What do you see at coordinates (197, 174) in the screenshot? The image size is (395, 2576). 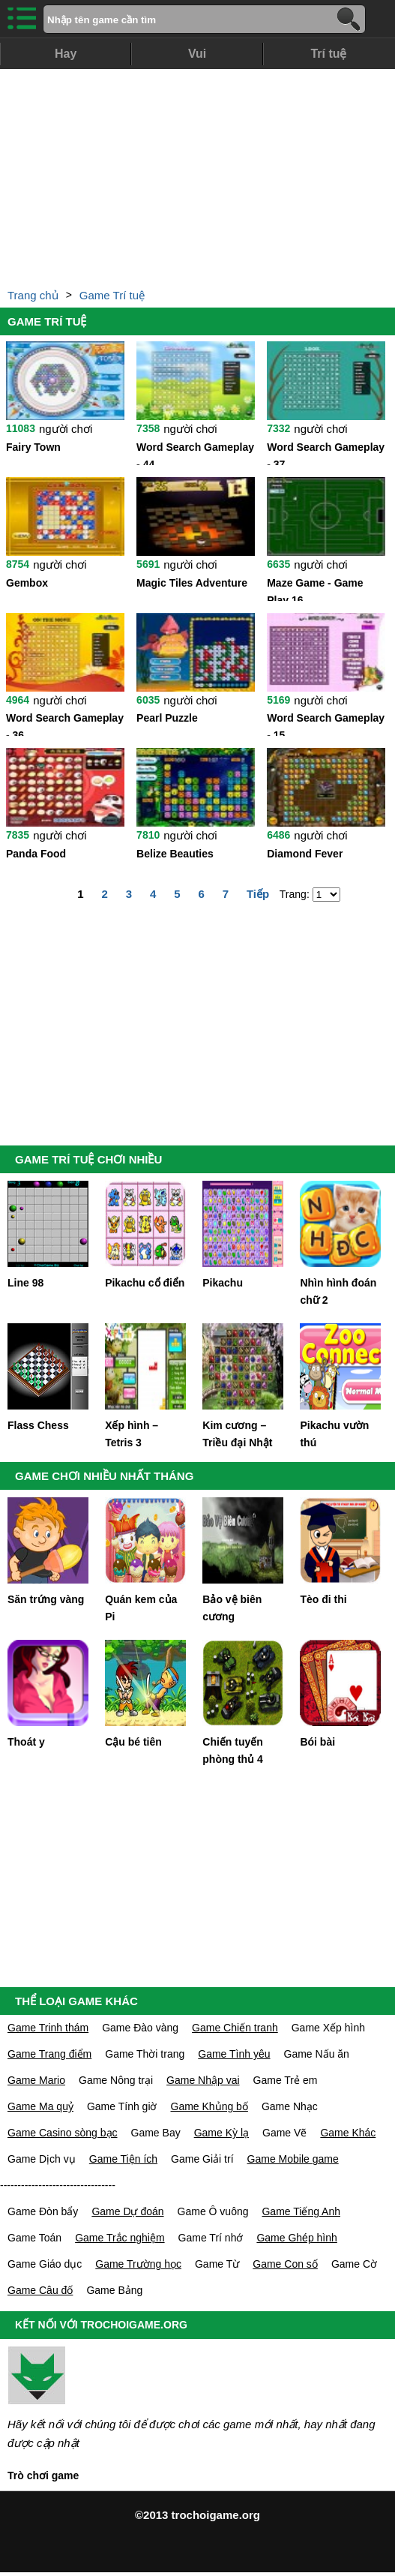 I see `[Advertisement]` at bounding box center [197, 174].